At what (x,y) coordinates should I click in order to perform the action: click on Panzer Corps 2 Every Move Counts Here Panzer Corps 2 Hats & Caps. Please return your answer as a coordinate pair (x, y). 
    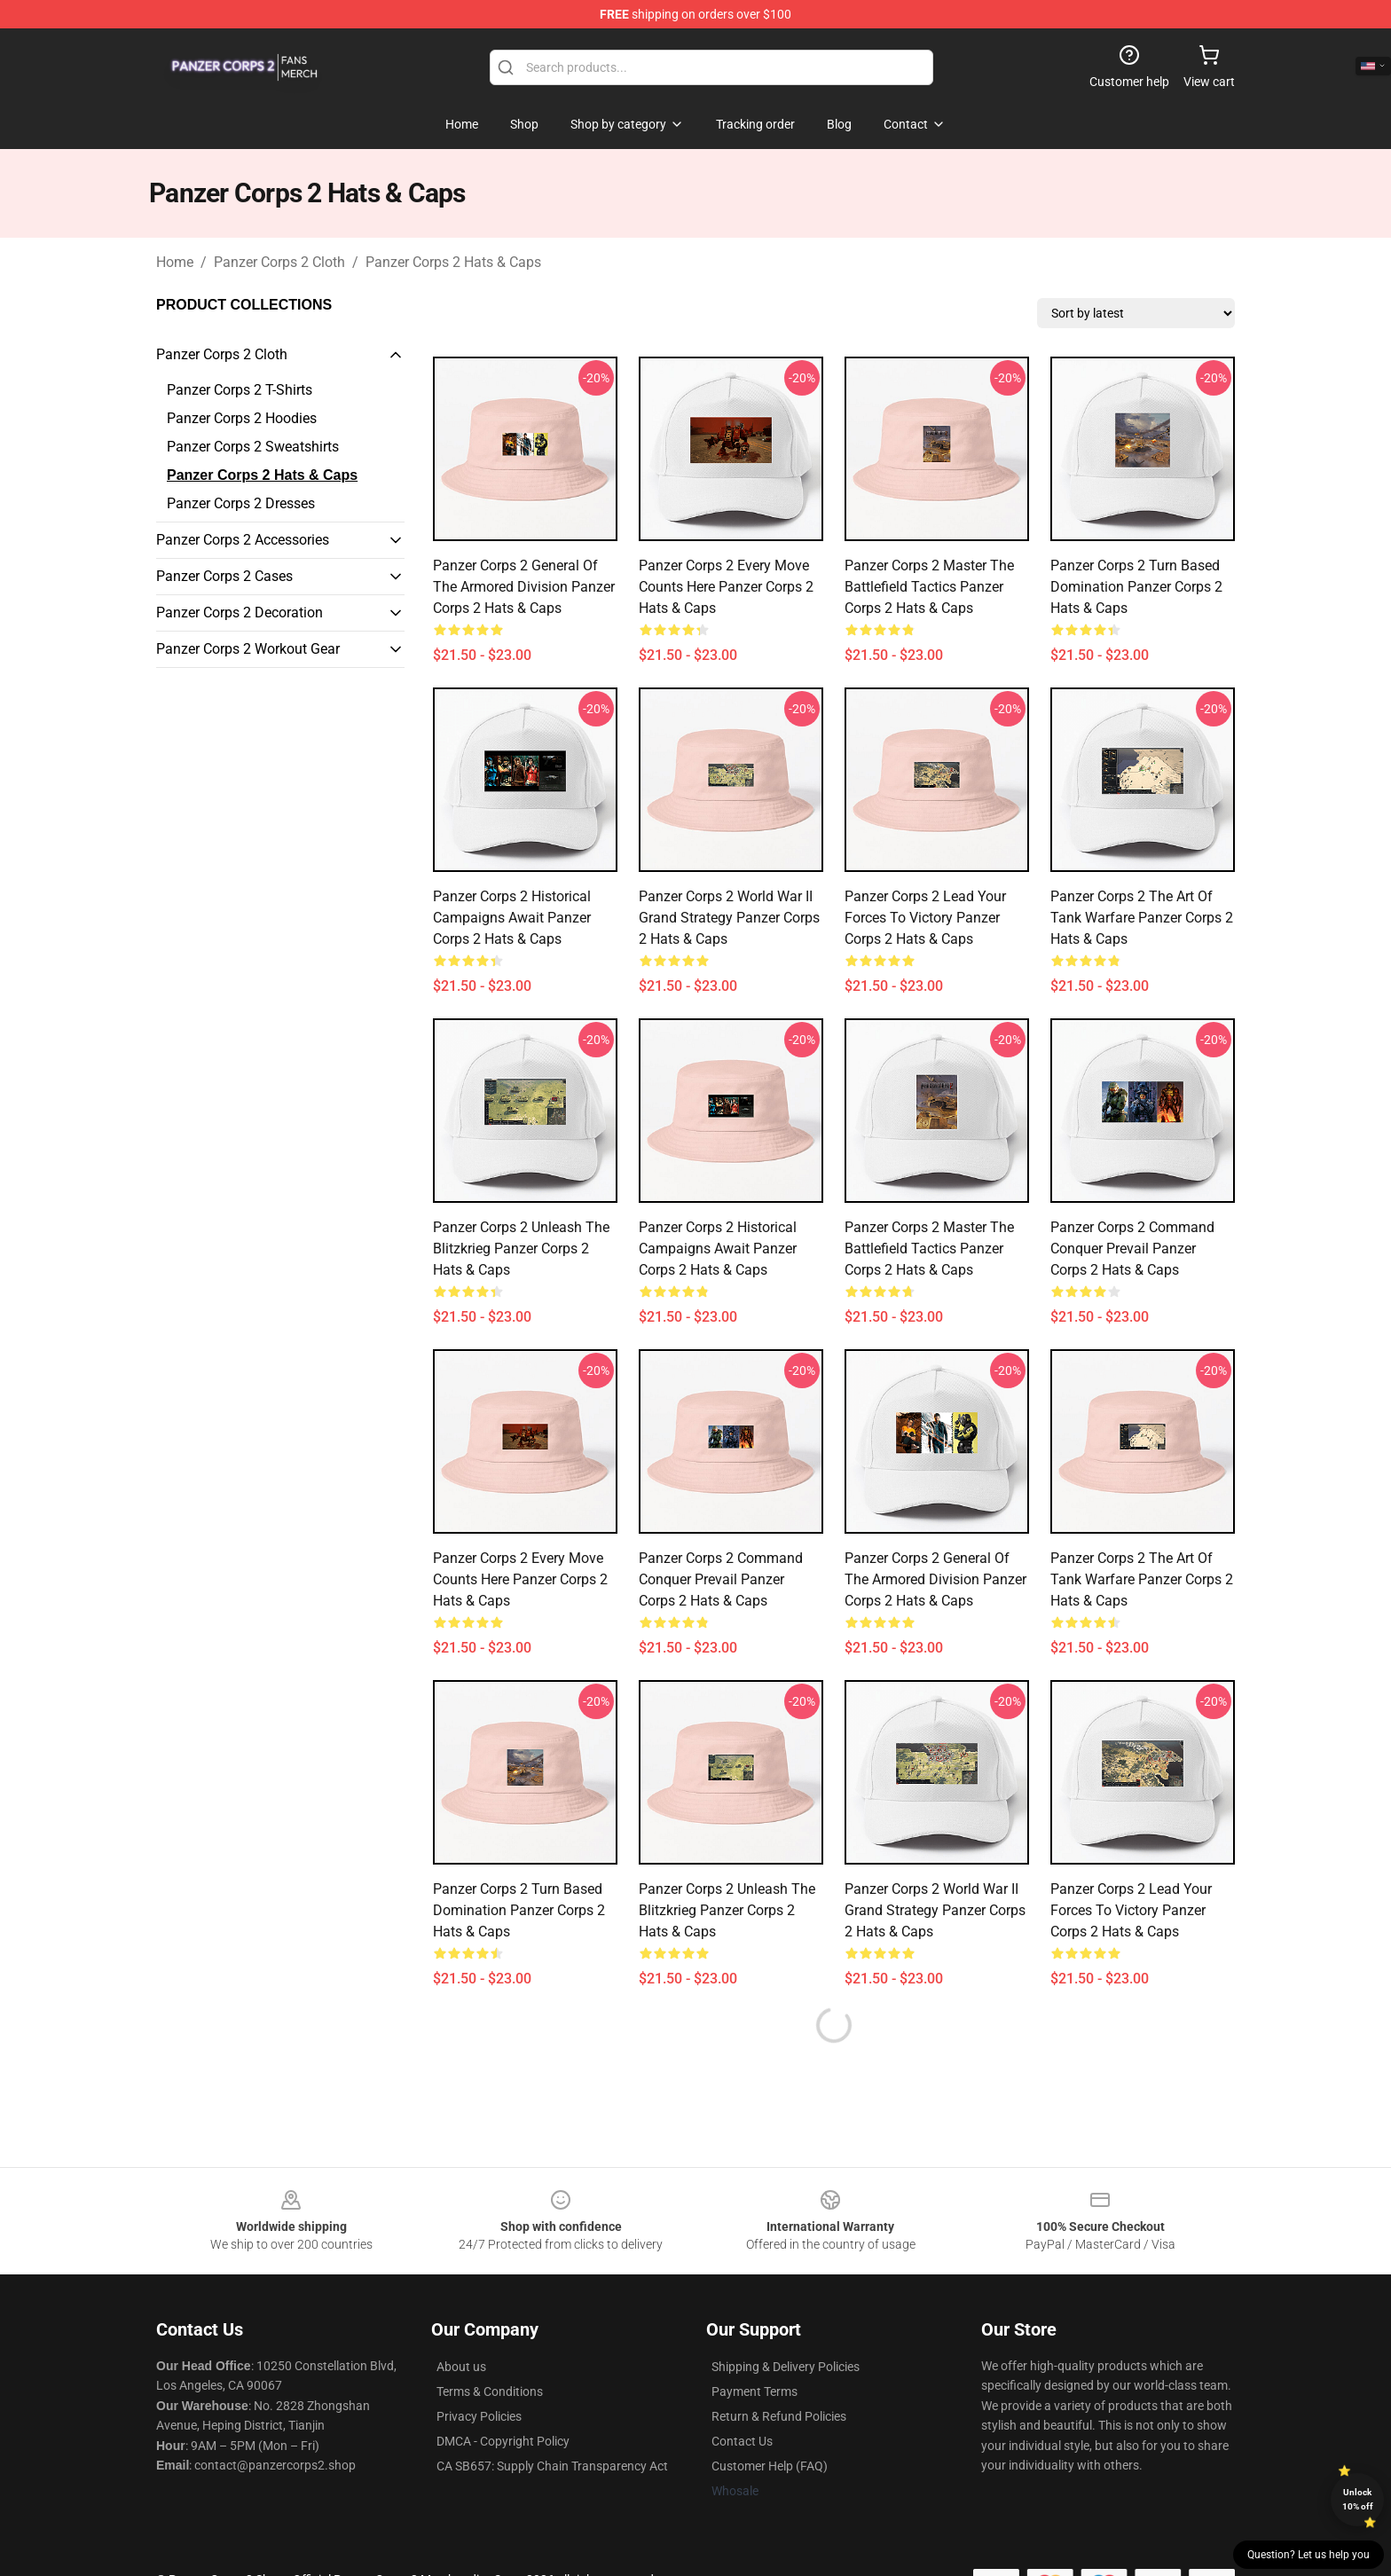
    Looking at the image, I should click on (726, 587).